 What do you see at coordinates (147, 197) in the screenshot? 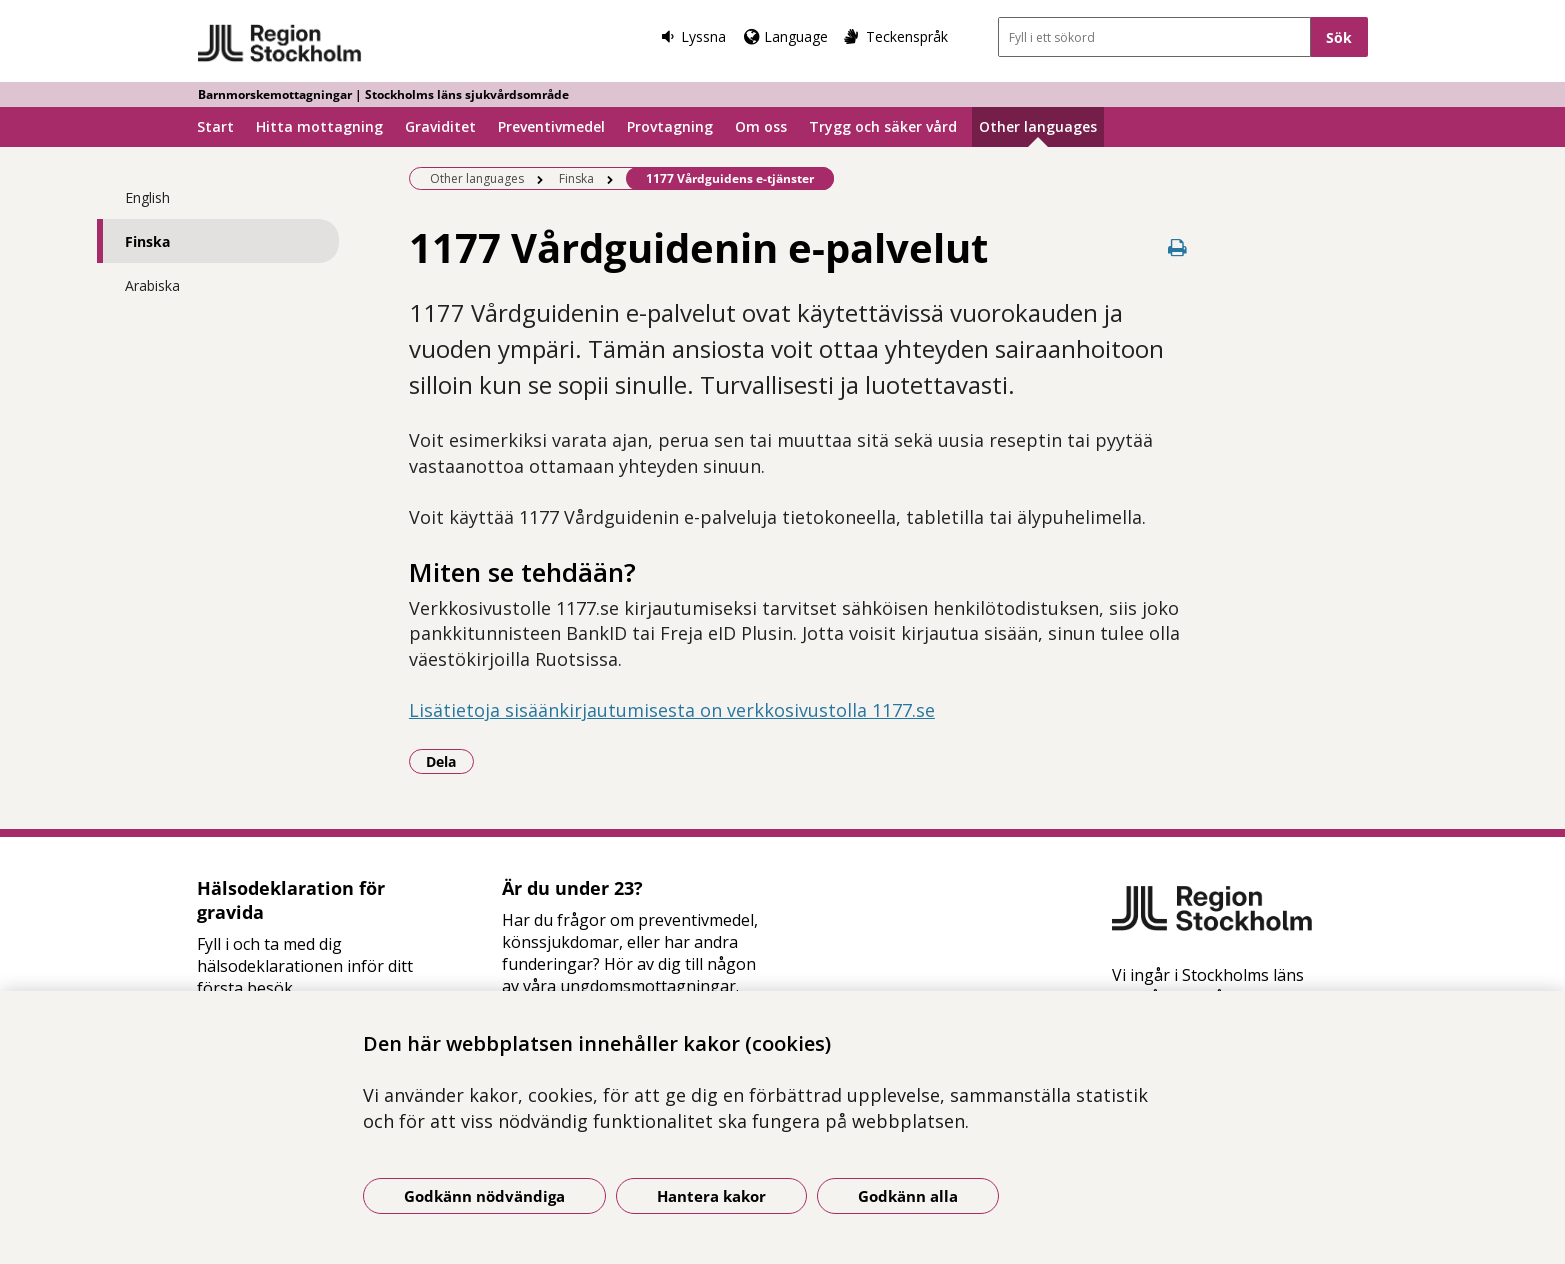
I see `English` at bounding box center [147, 197].